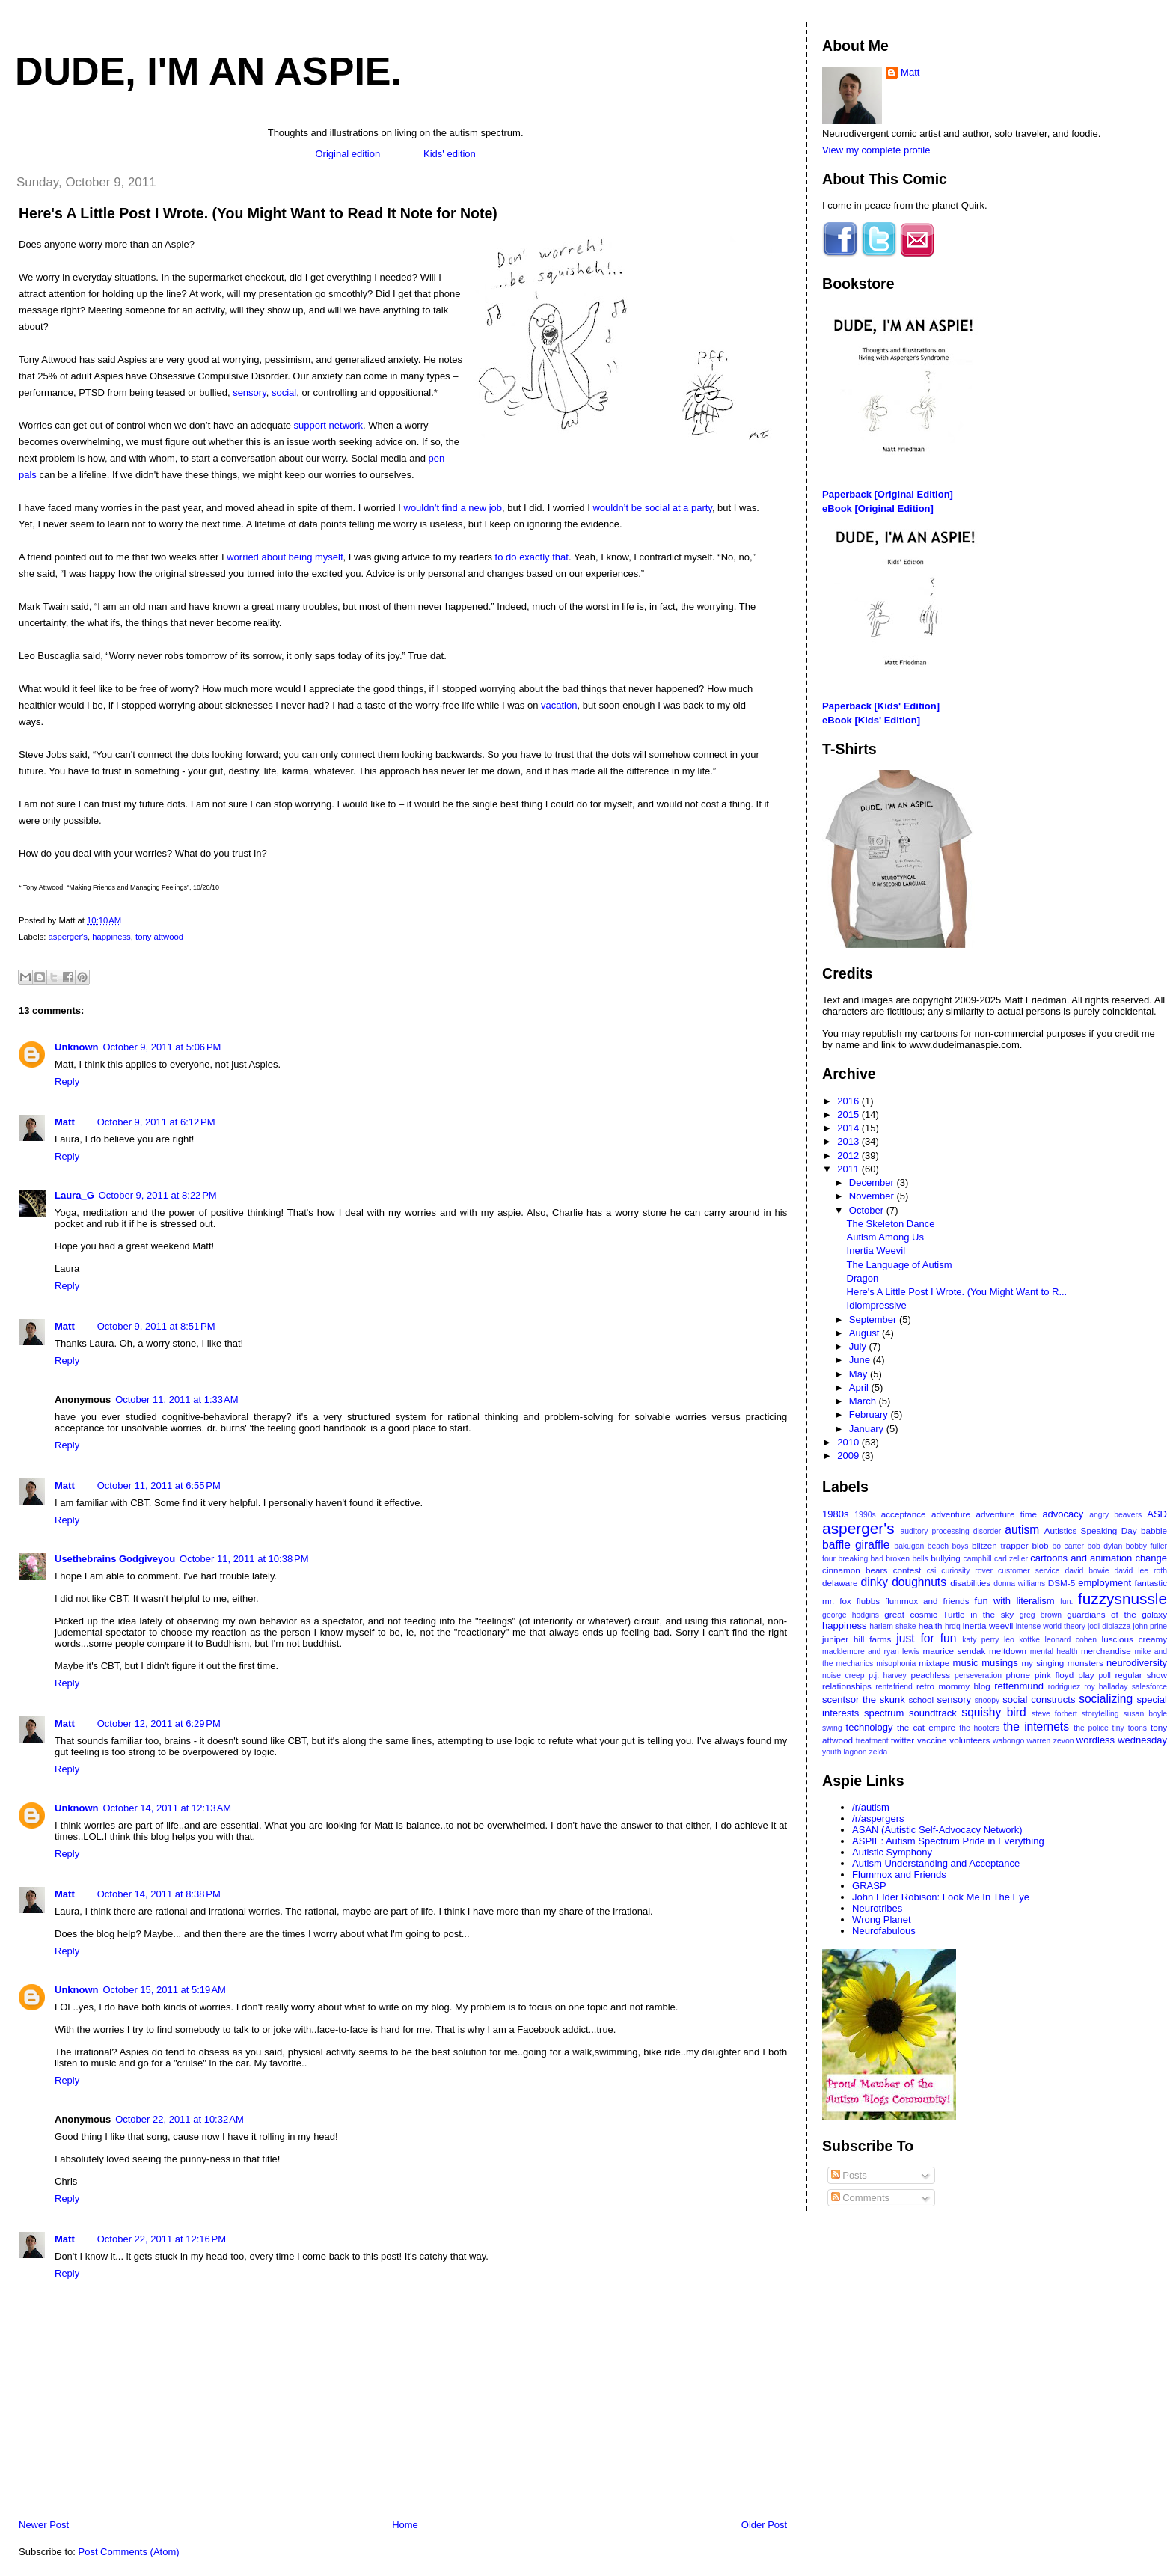  Describe the element at coordinates (860, 2197) in the screenshot. I see `Comments` at that location.